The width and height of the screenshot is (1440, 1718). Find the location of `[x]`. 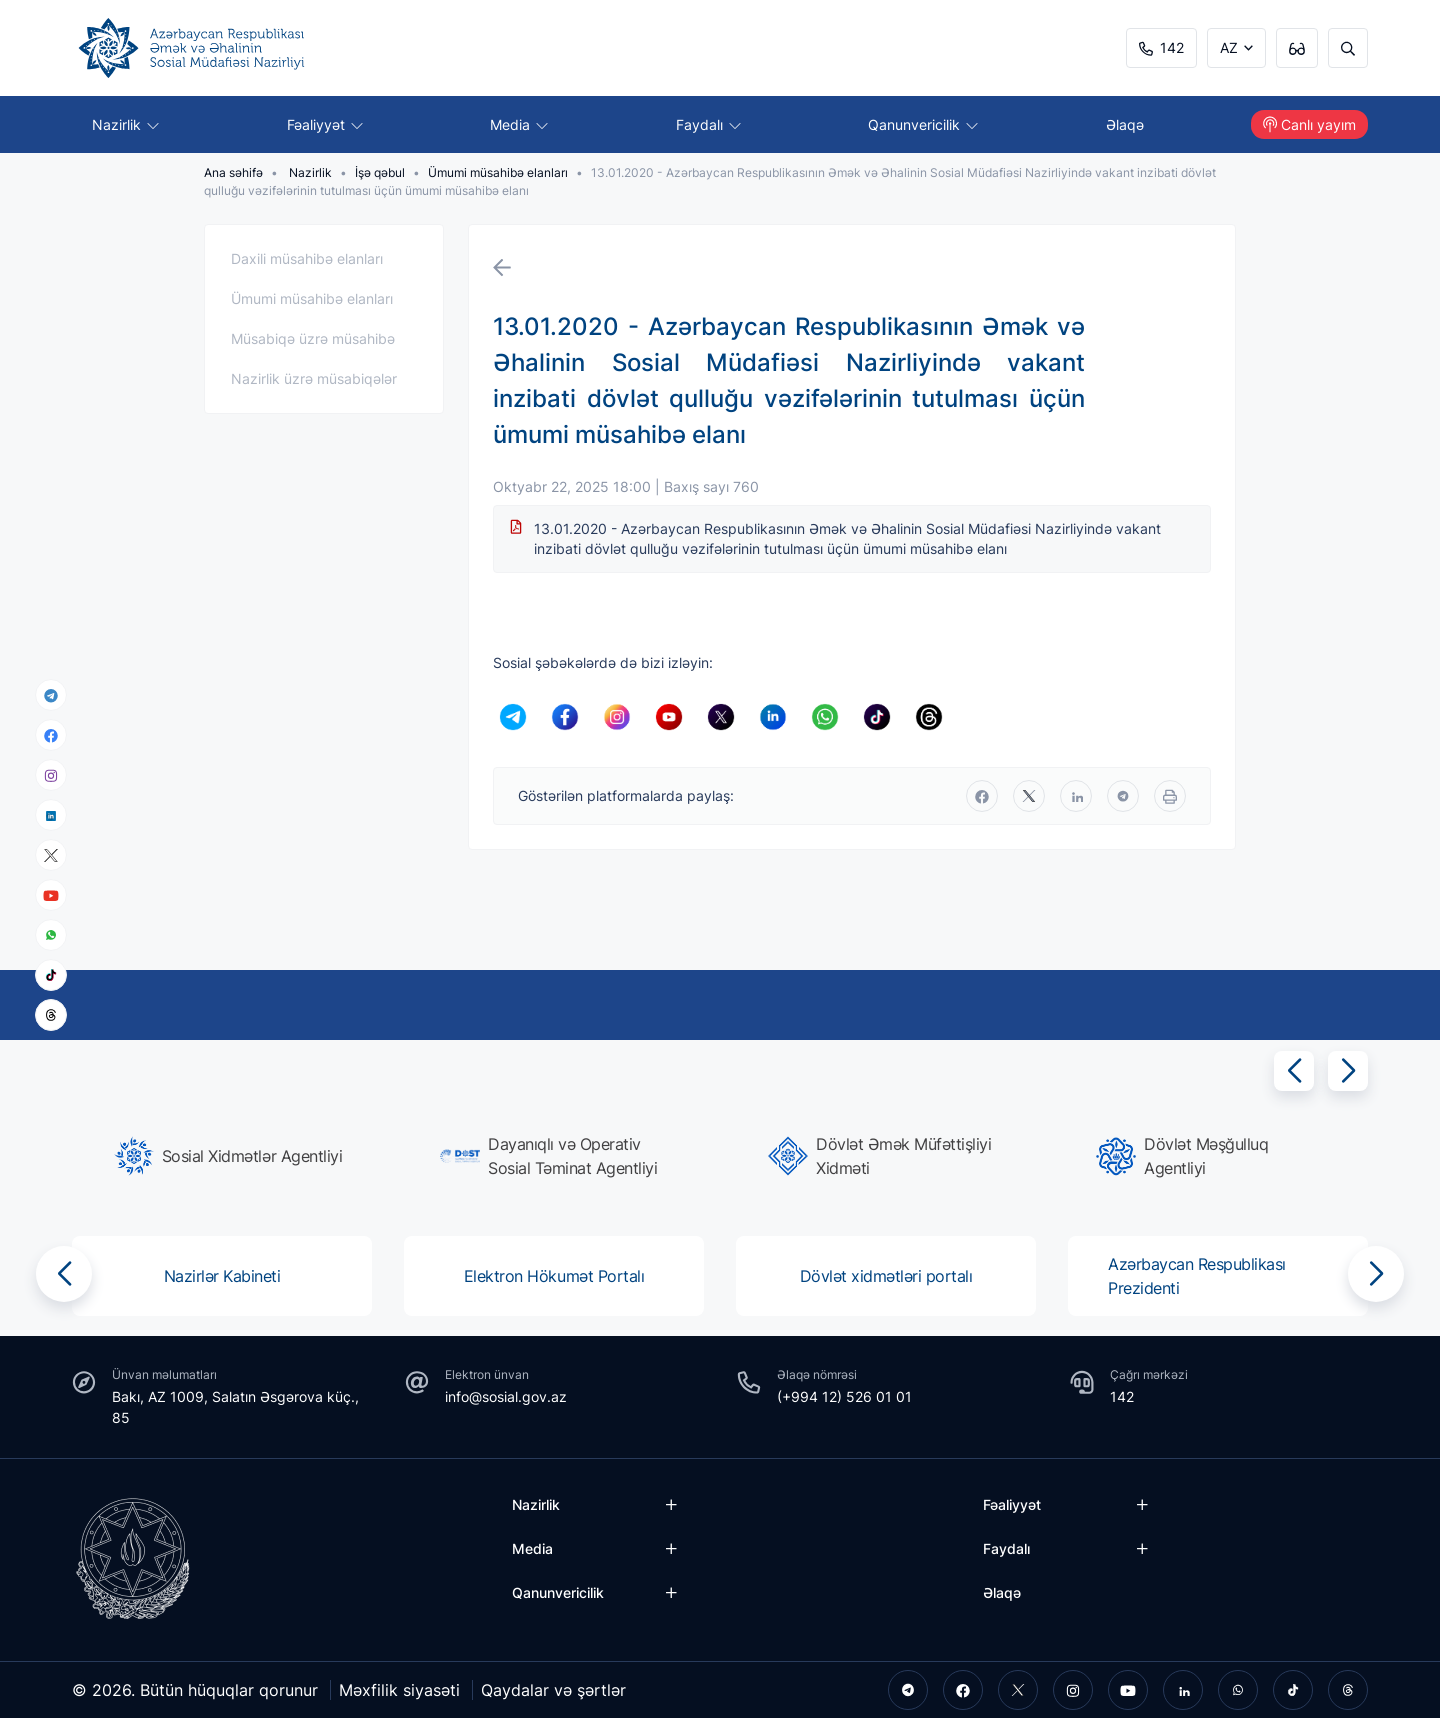

[x] is located at coordinates (51, 855).